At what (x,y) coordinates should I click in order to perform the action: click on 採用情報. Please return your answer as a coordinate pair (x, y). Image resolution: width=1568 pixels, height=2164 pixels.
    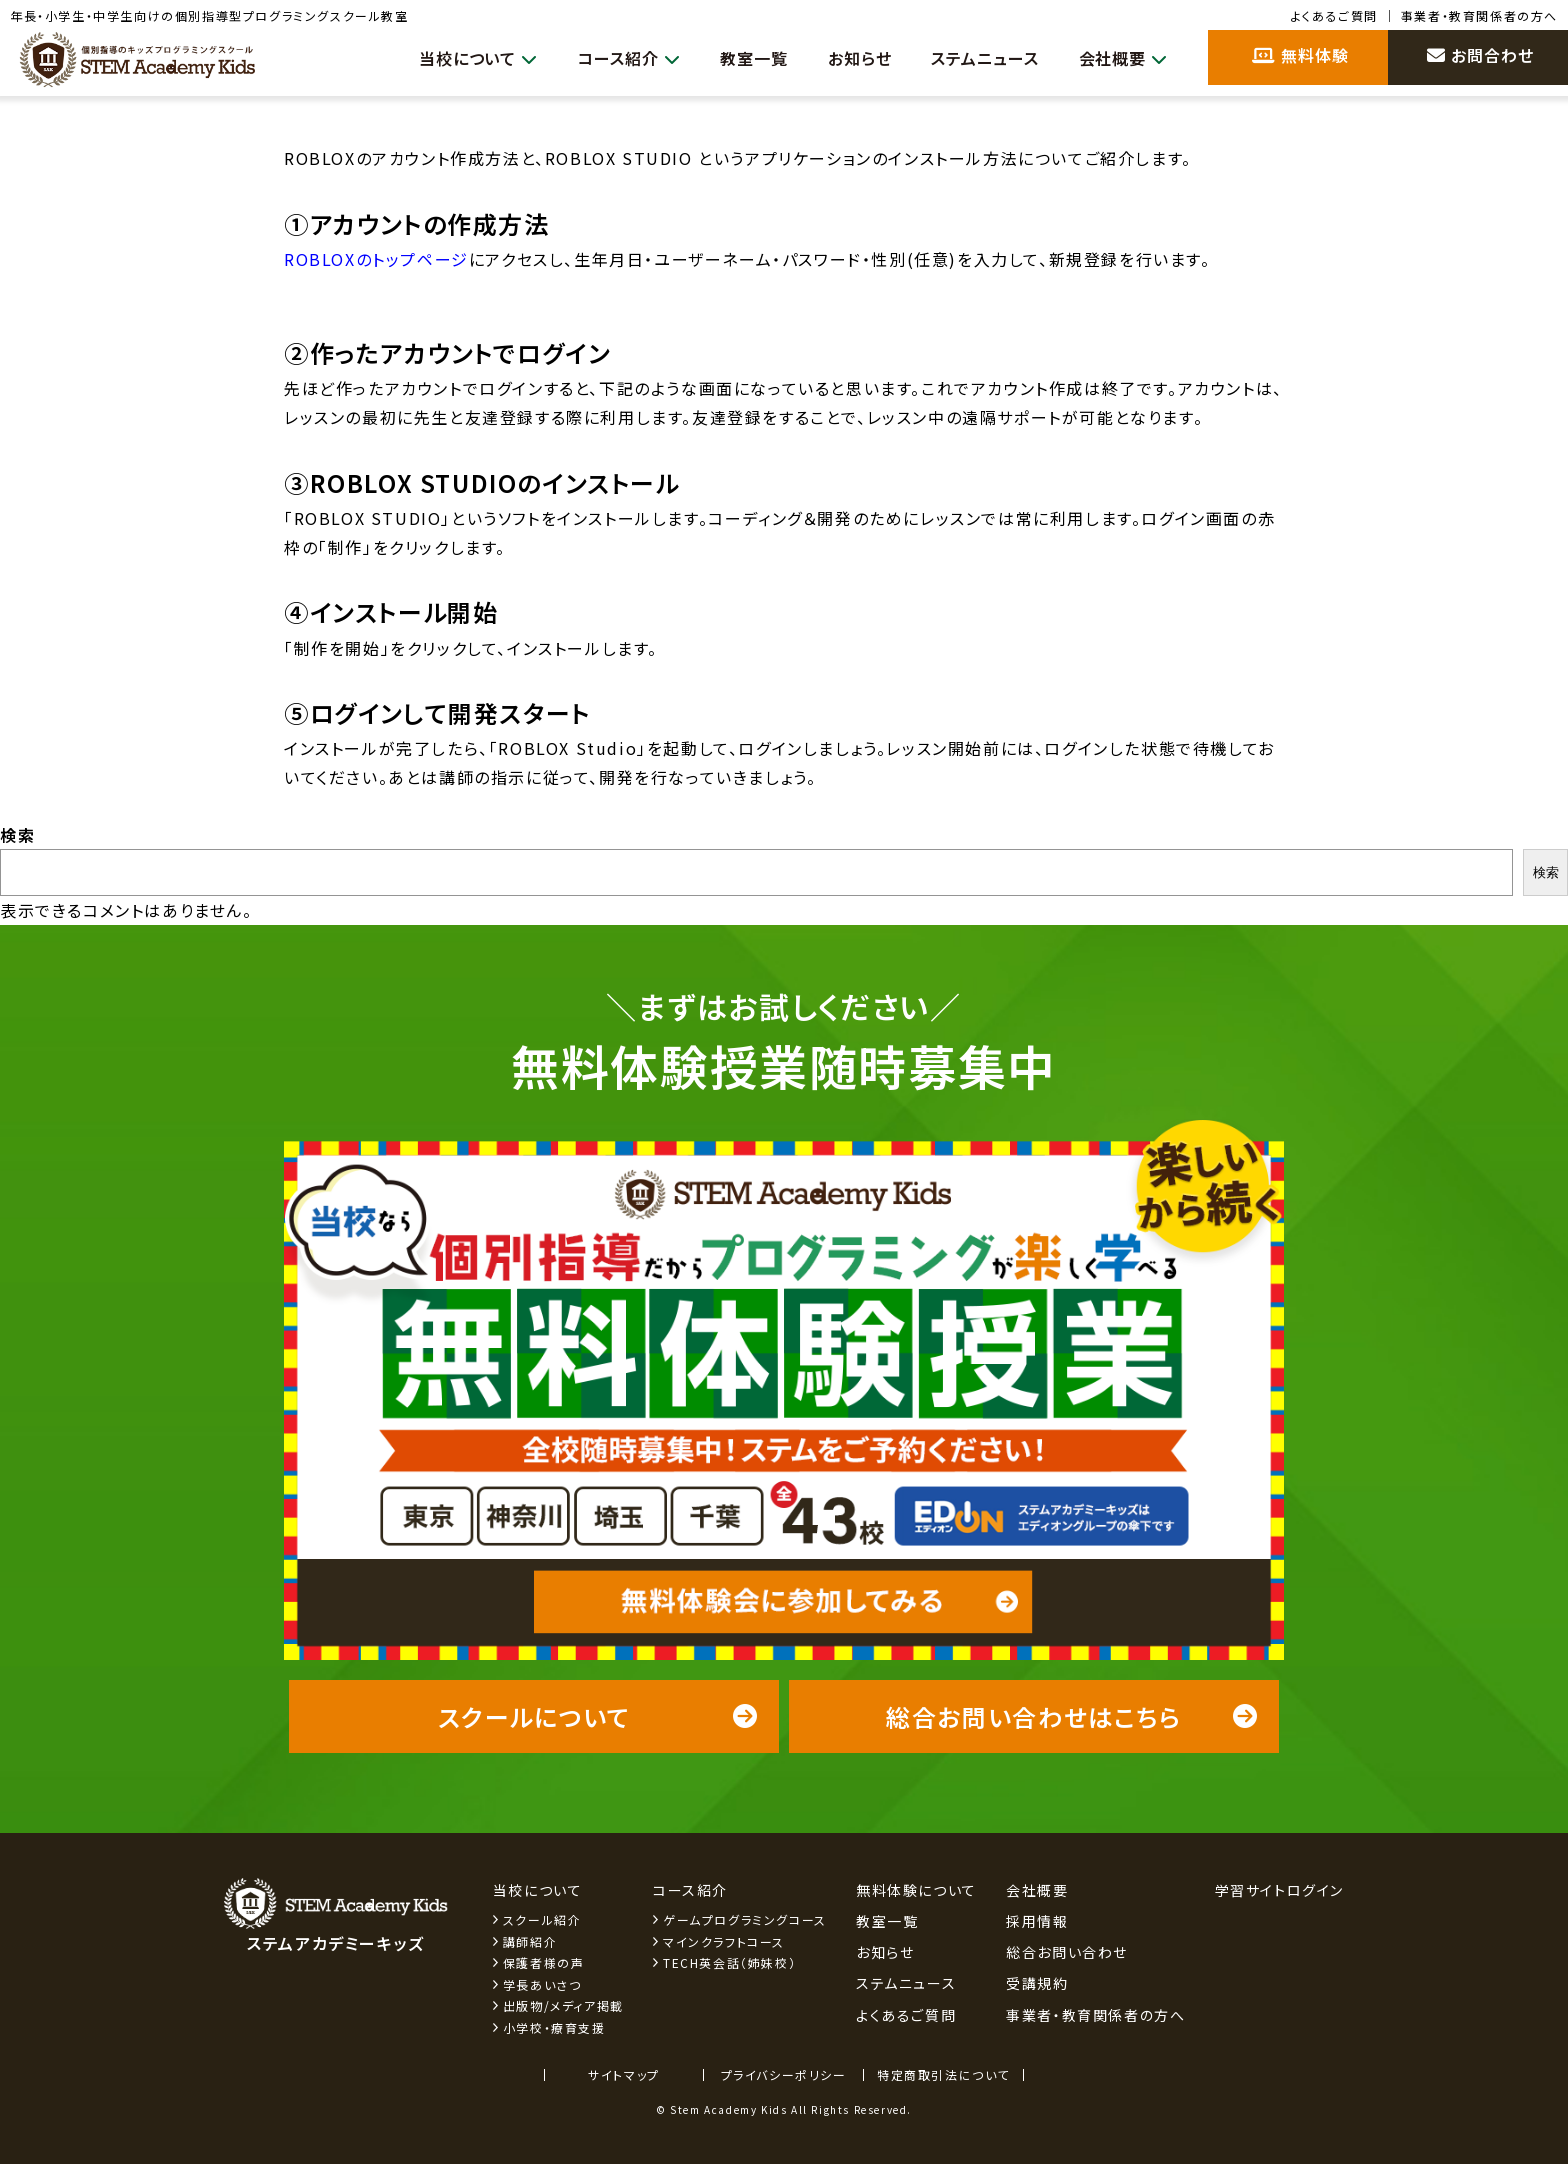
    Looking at the image, I should click on (1037, 1921).